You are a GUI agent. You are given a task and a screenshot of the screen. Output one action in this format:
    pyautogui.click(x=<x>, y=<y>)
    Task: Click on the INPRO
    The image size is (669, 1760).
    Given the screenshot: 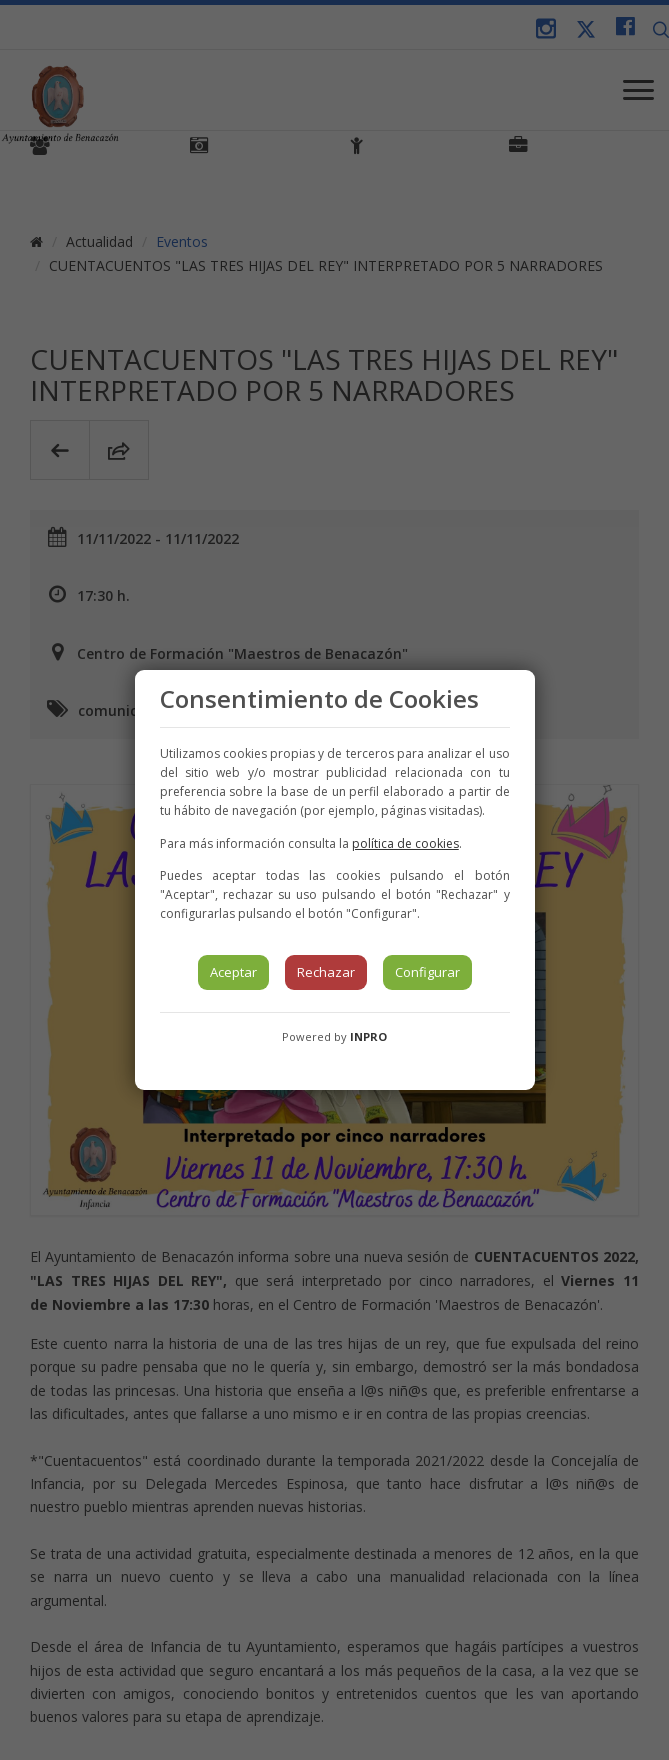 What is the action you would take?
    pyautogui.click(x=368, y=1036)
    